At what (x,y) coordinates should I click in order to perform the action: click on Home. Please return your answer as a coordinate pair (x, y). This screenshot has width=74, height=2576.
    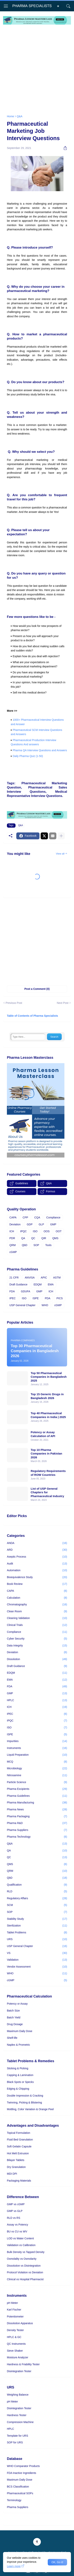
    Looking at the image, I should click on (10, 116).